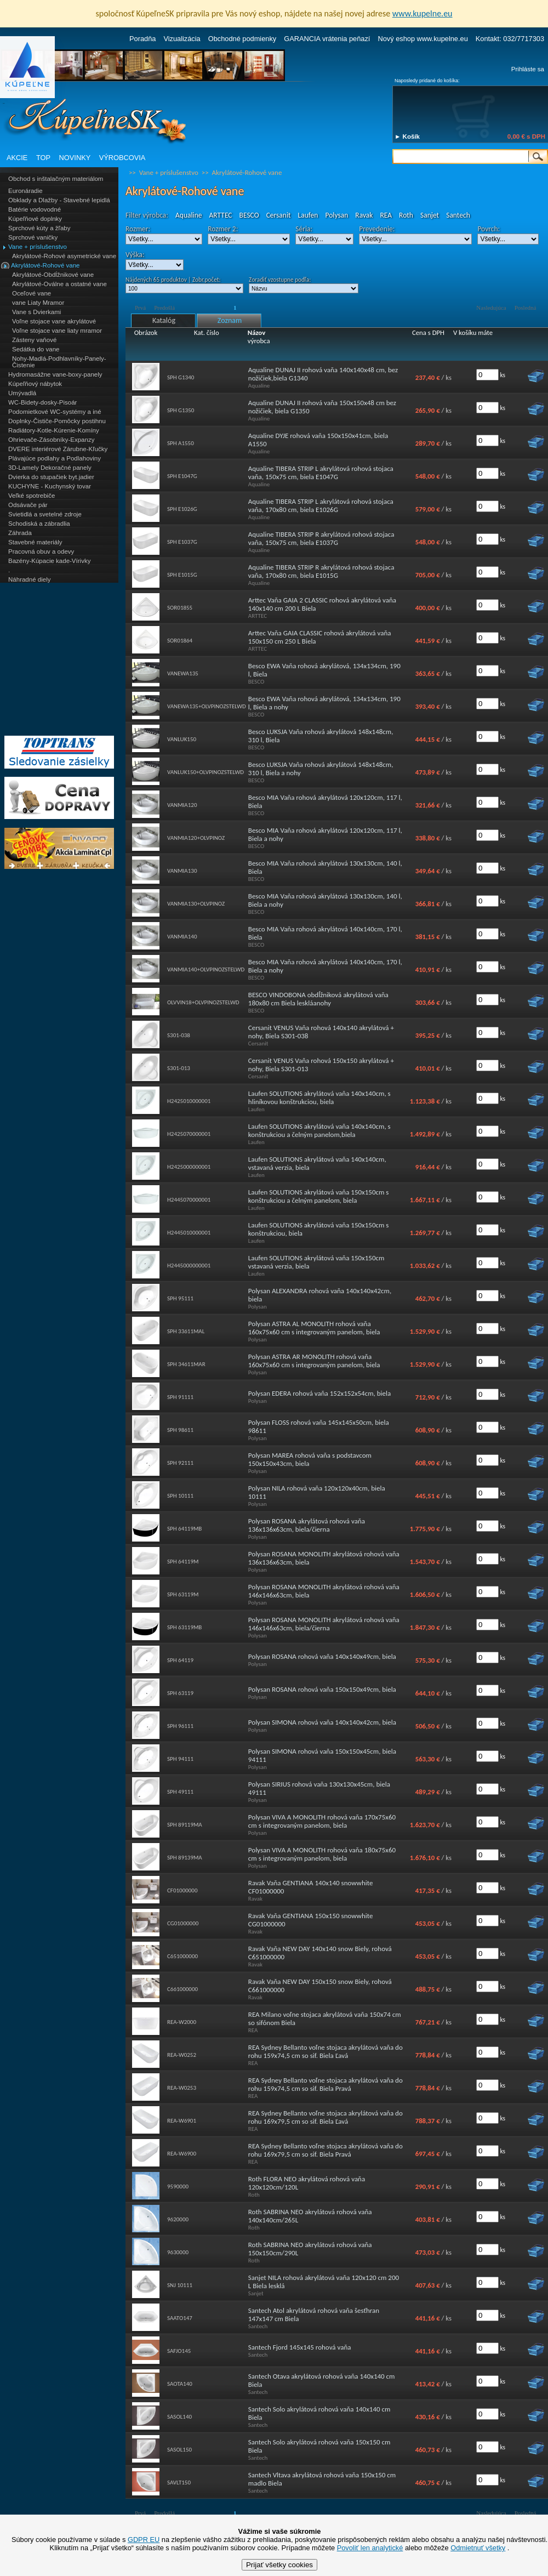  What do you see at coordinates (54, 321) in the screenshot?
I see `Voľne stojace vane akrylátové` at bounding box center [54, 321].